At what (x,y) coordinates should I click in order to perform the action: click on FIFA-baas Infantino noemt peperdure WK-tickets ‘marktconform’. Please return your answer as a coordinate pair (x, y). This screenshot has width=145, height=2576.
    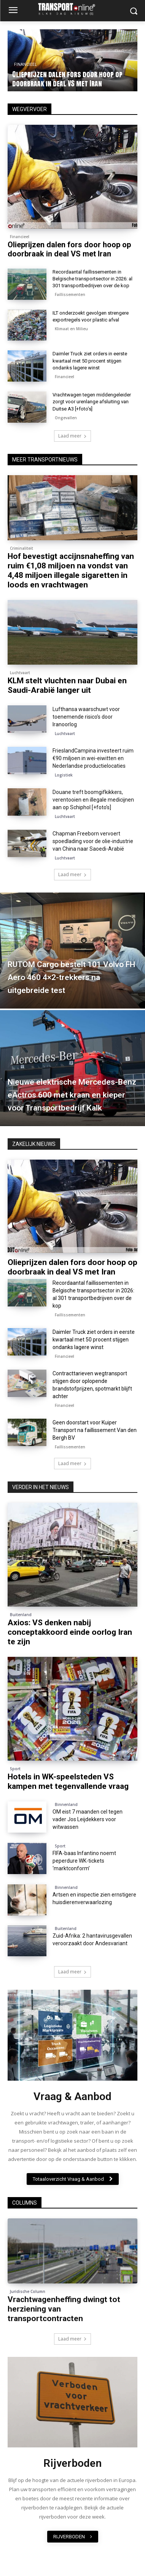
    Looking at the image, I should click on (84, 1860).